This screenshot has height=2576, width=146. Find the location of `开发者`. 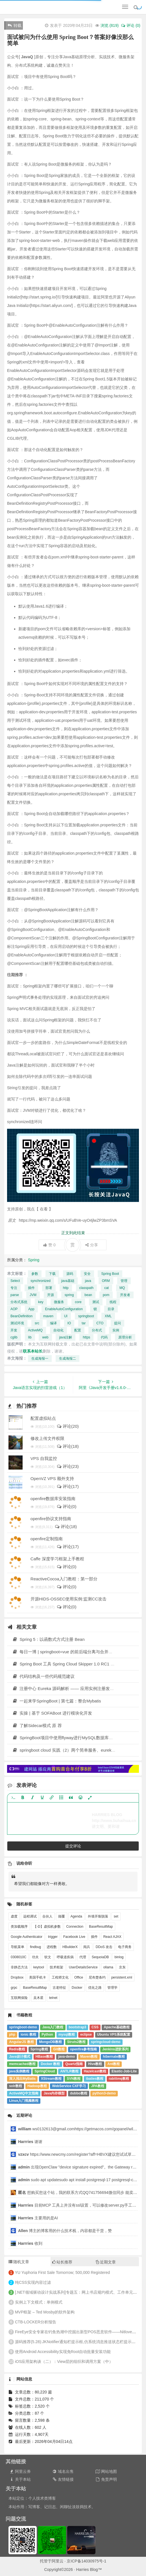

开发者 is located at coordinates (125, 1295).